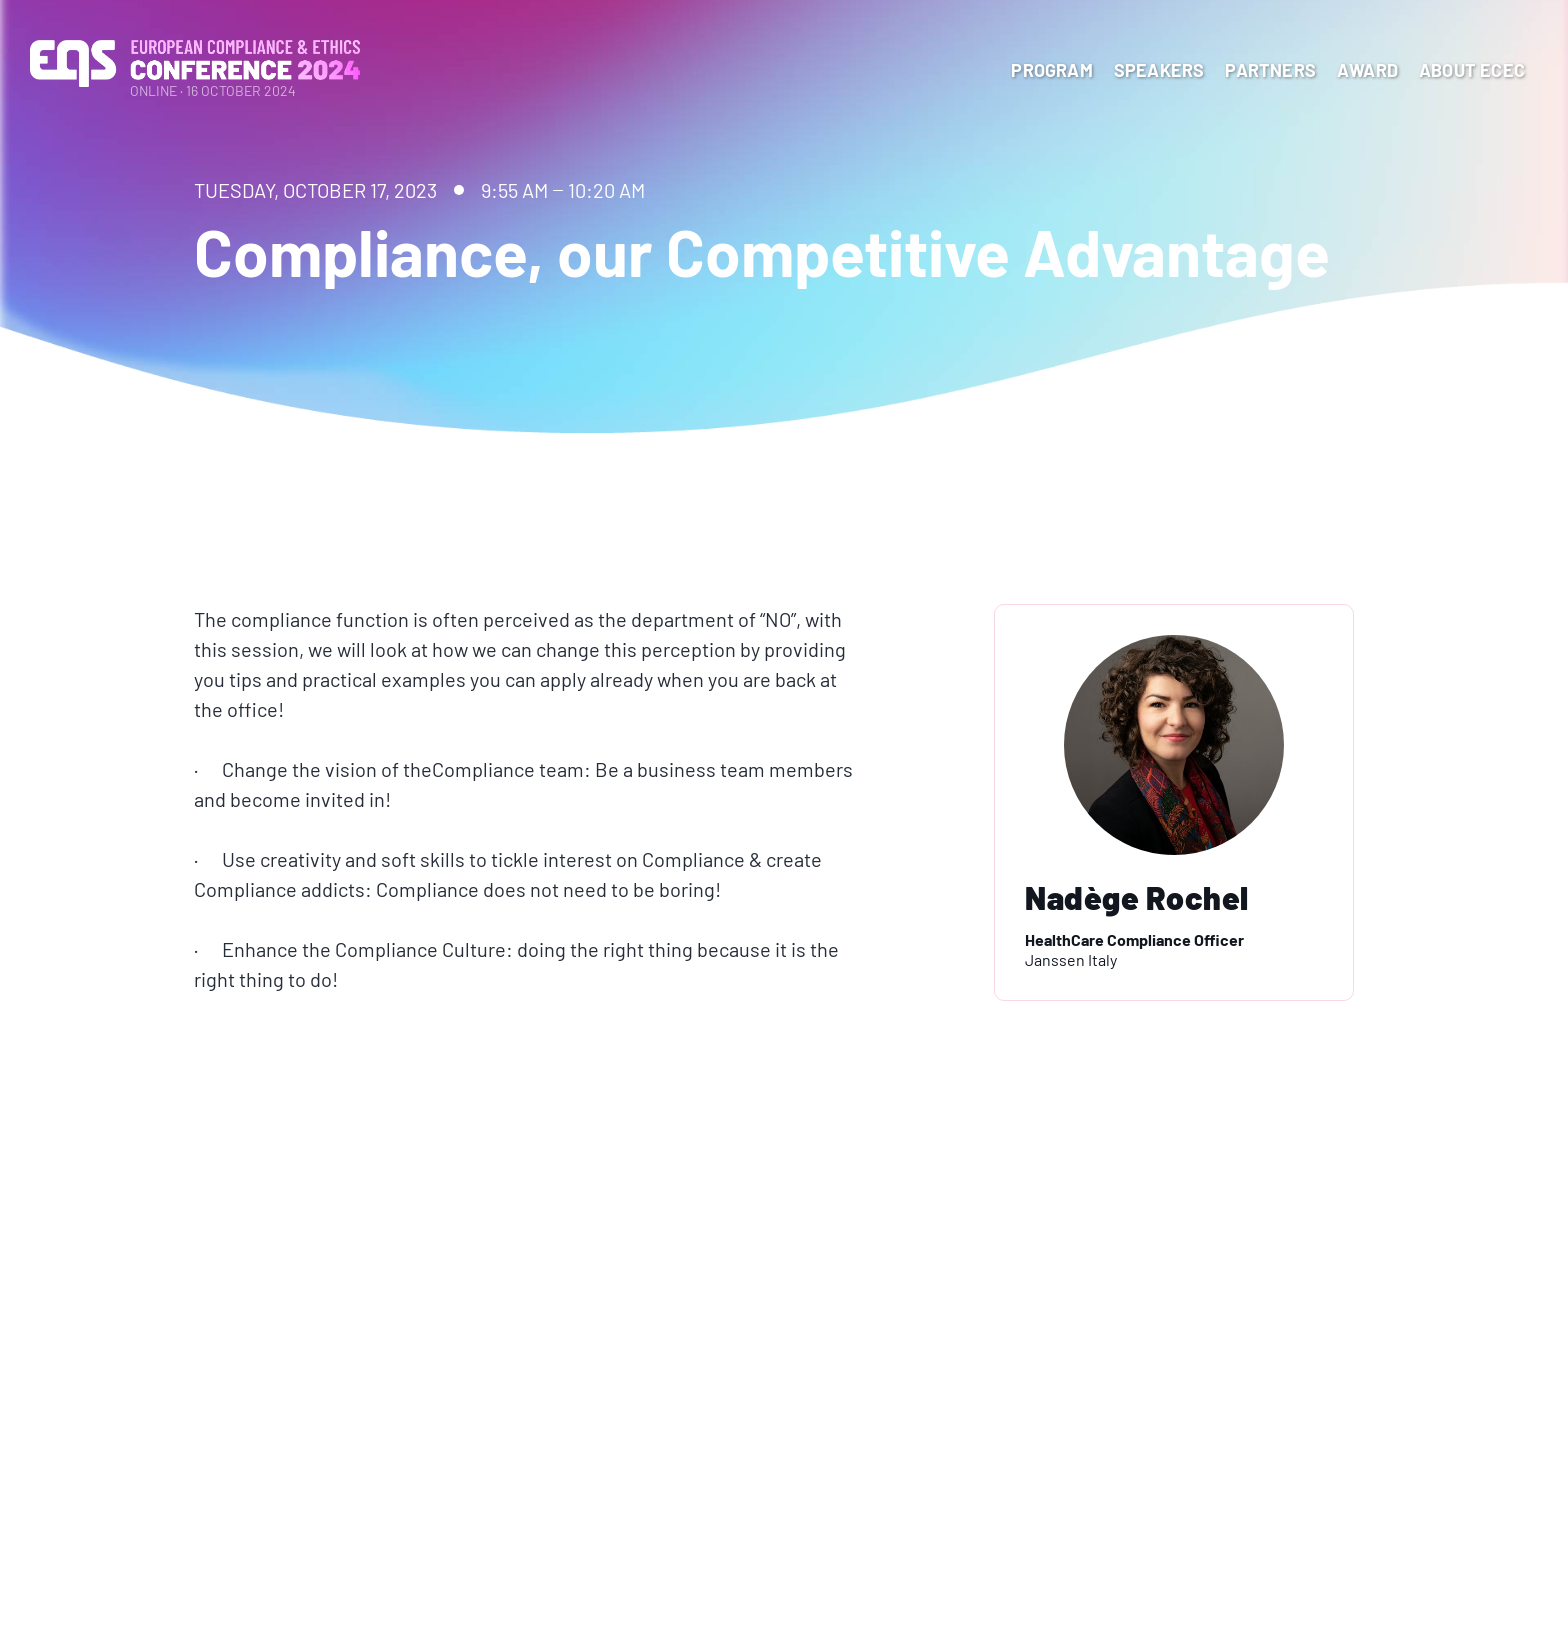 This screenshot has width=1568, height=1625. Describe the element at coordinates (1270, 70) in the screenshot. I see `Partners` at that location.